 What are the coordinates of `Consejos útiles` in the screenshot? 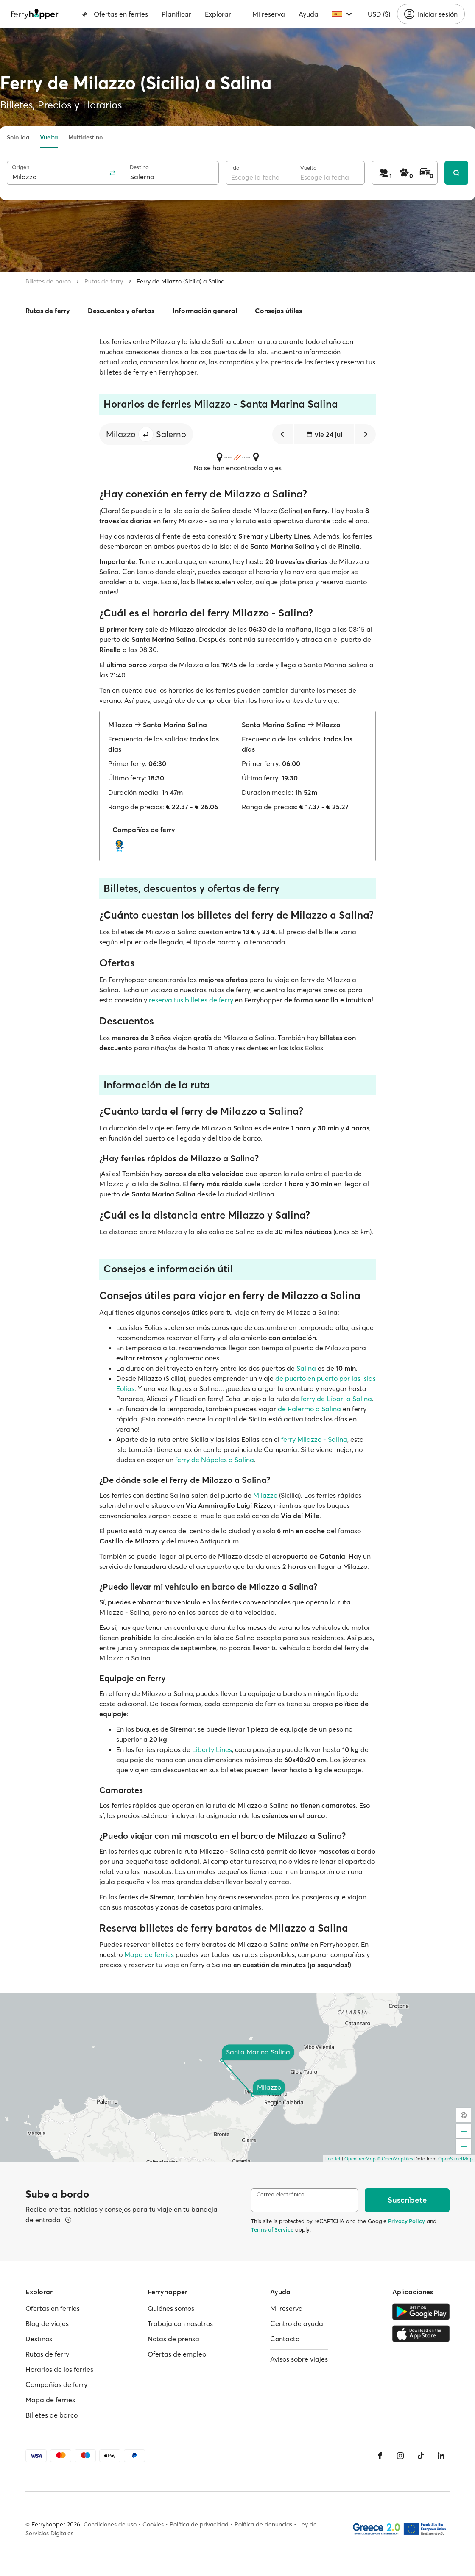 It's located at (278, 310).